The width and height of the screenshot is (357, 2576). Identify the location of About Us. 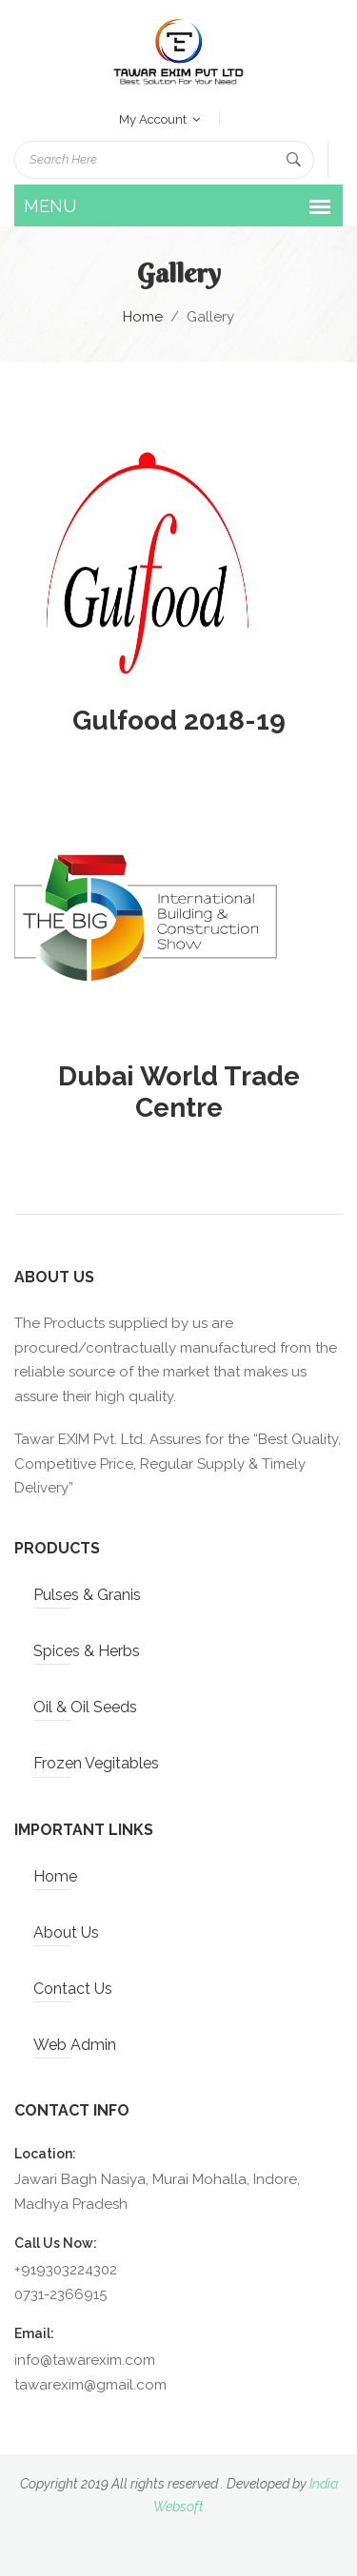
(66, 1932).